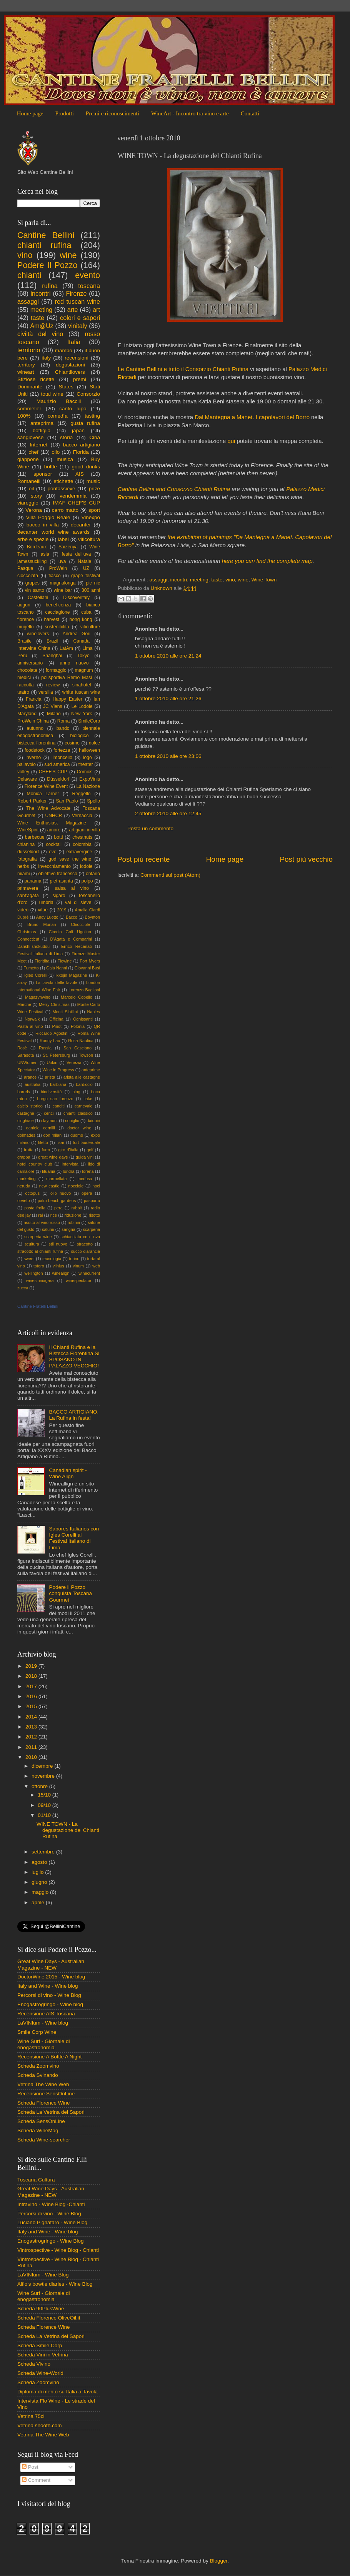  What do you see at coordinates (63, 350) in the screenshot?
I see `mambo` at bounding box center [63, 350].